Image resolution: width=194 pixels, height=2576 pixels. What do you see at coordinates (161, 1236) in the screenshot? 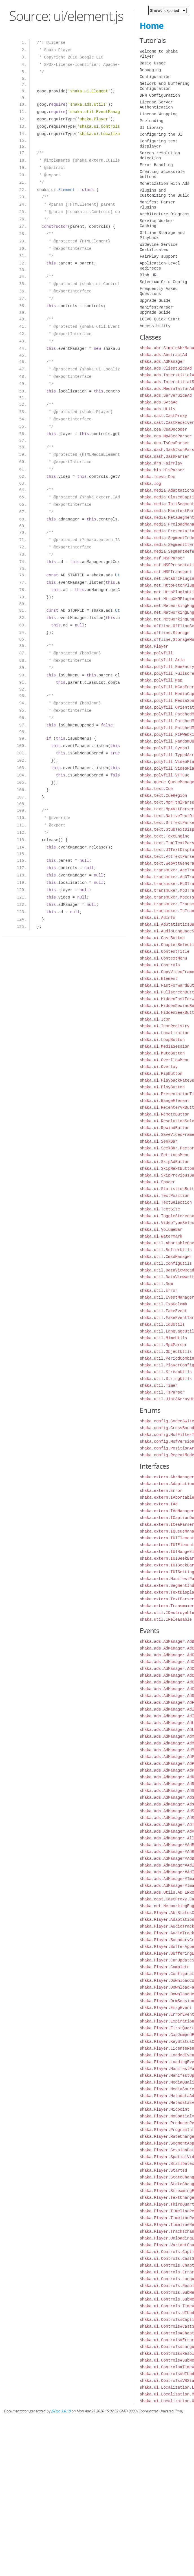
I see `shaka.ui.Watermark` at bounding box center [161, 1236].